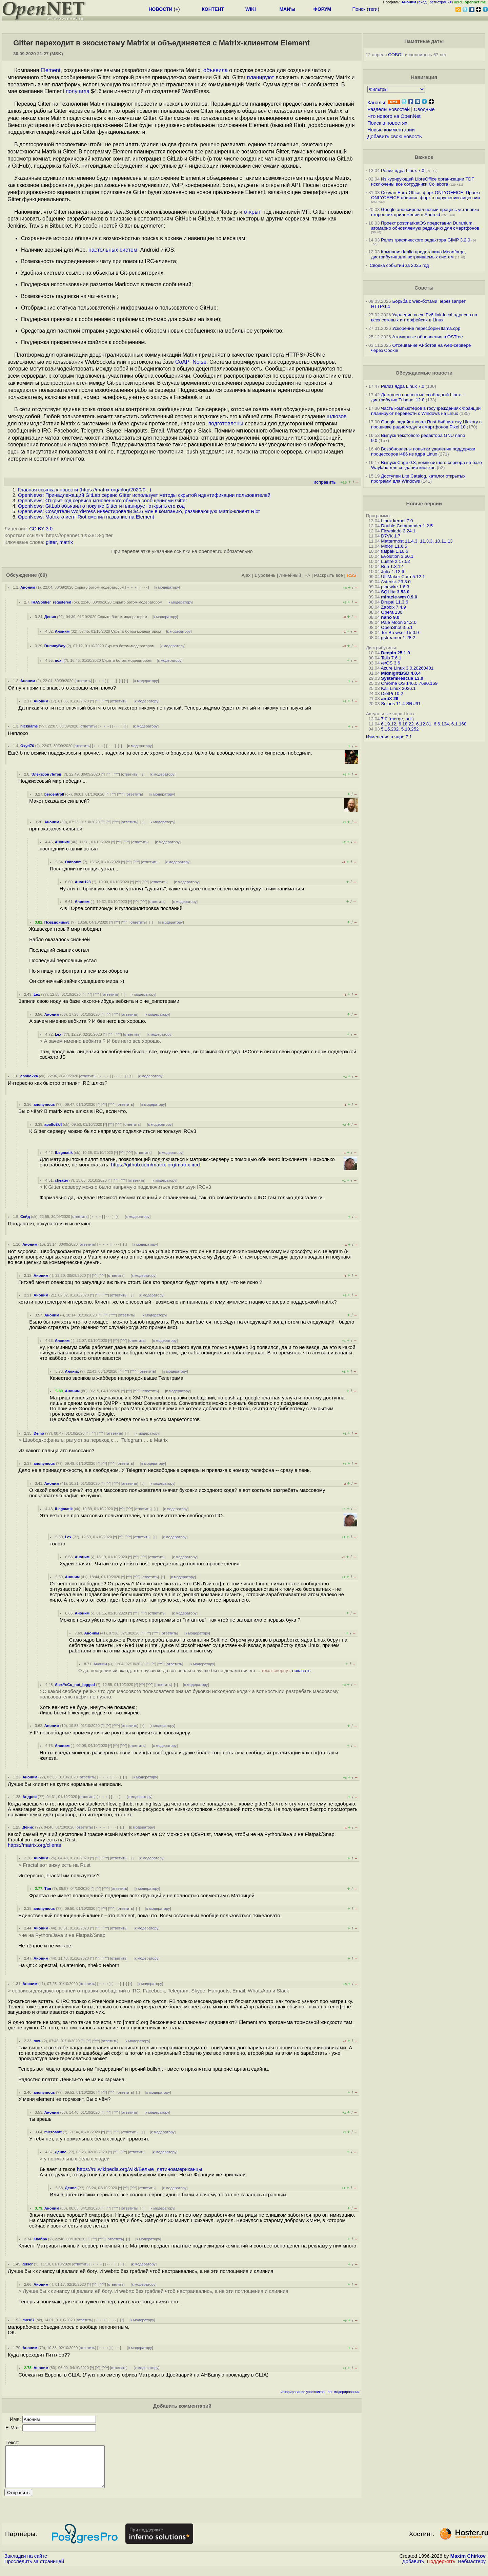  I want to click on anonymous, so click(44, 1104).